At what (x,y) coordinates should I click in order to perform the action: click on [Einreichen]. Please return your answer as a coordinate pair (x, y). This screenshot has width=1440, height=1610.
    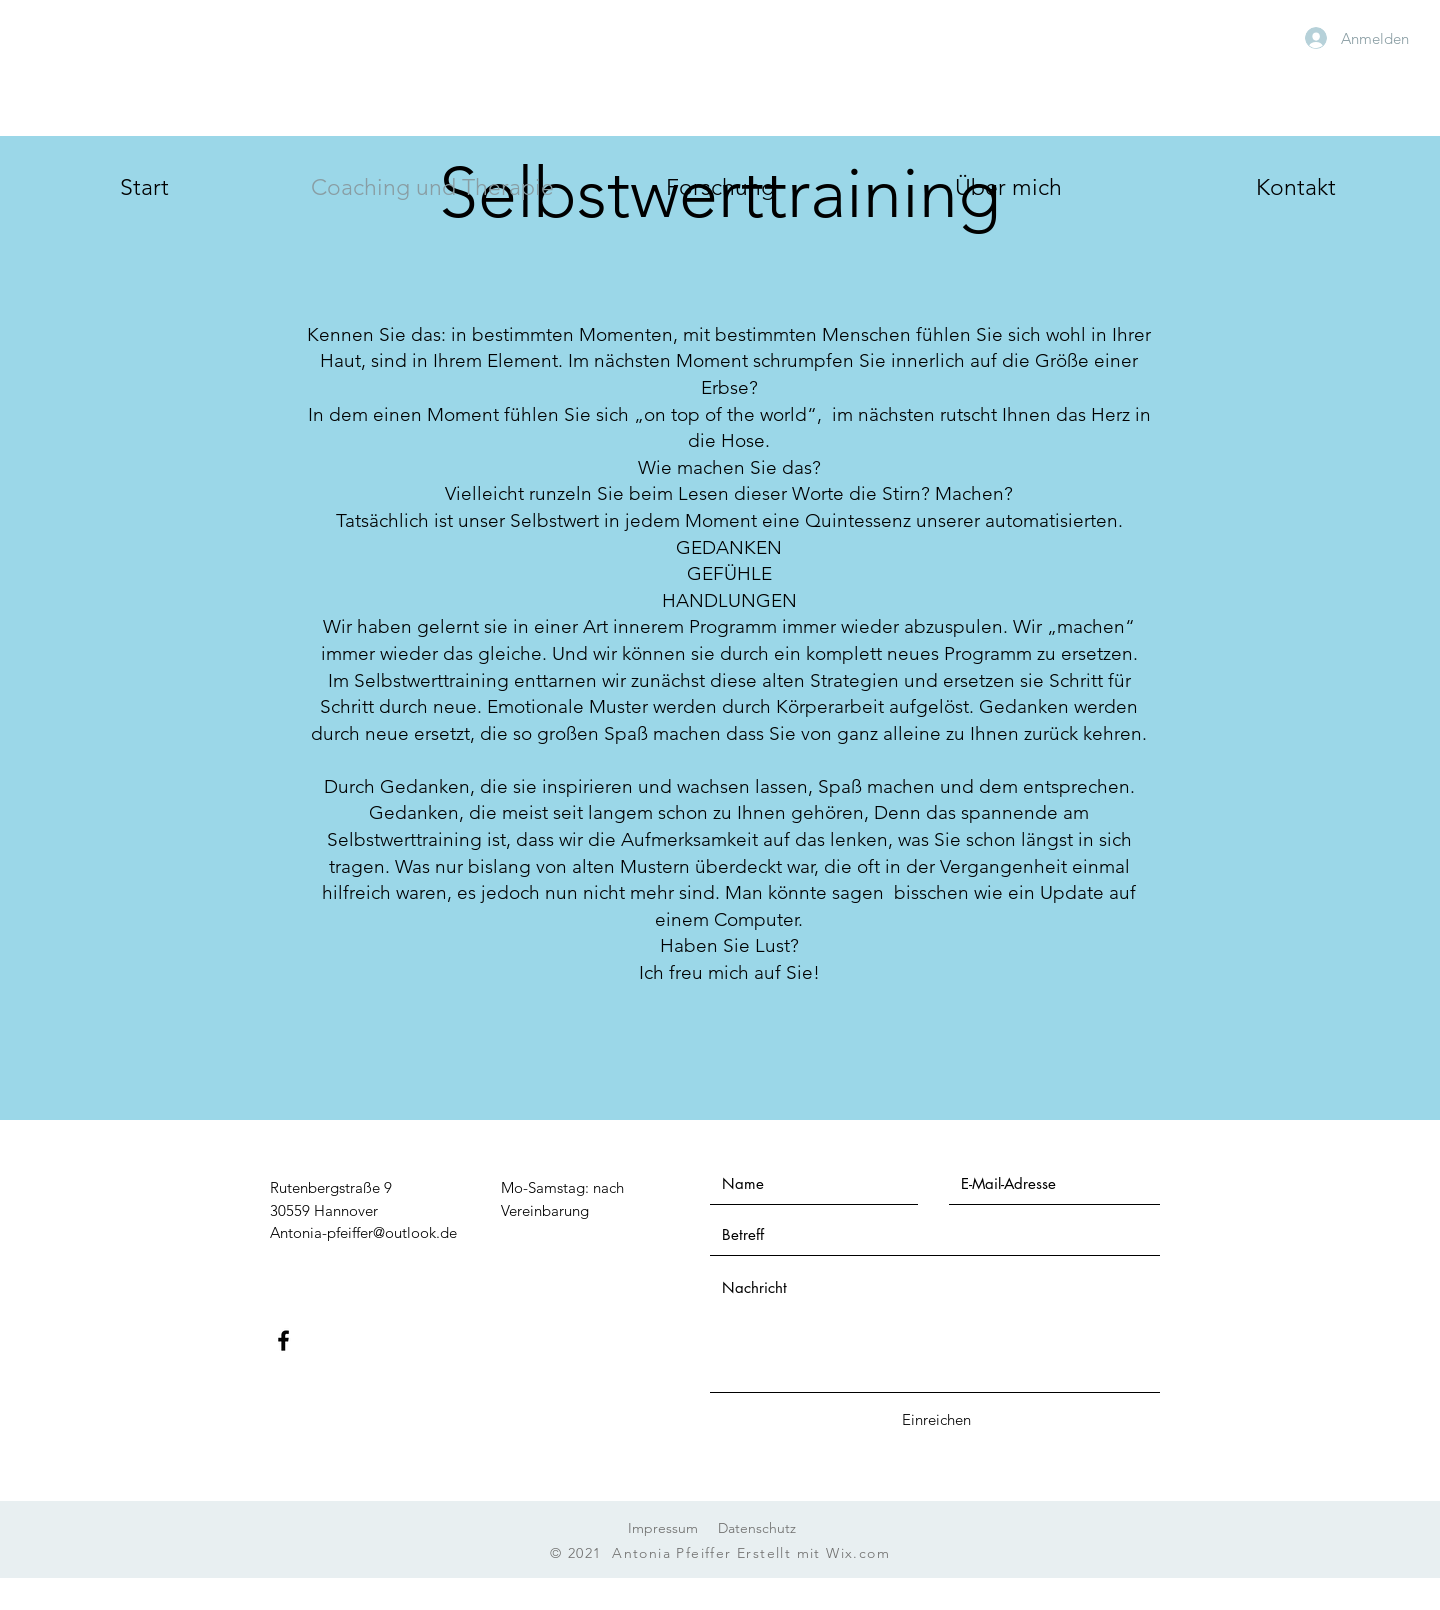
    Looking at the image, I should click on (936, 1419).